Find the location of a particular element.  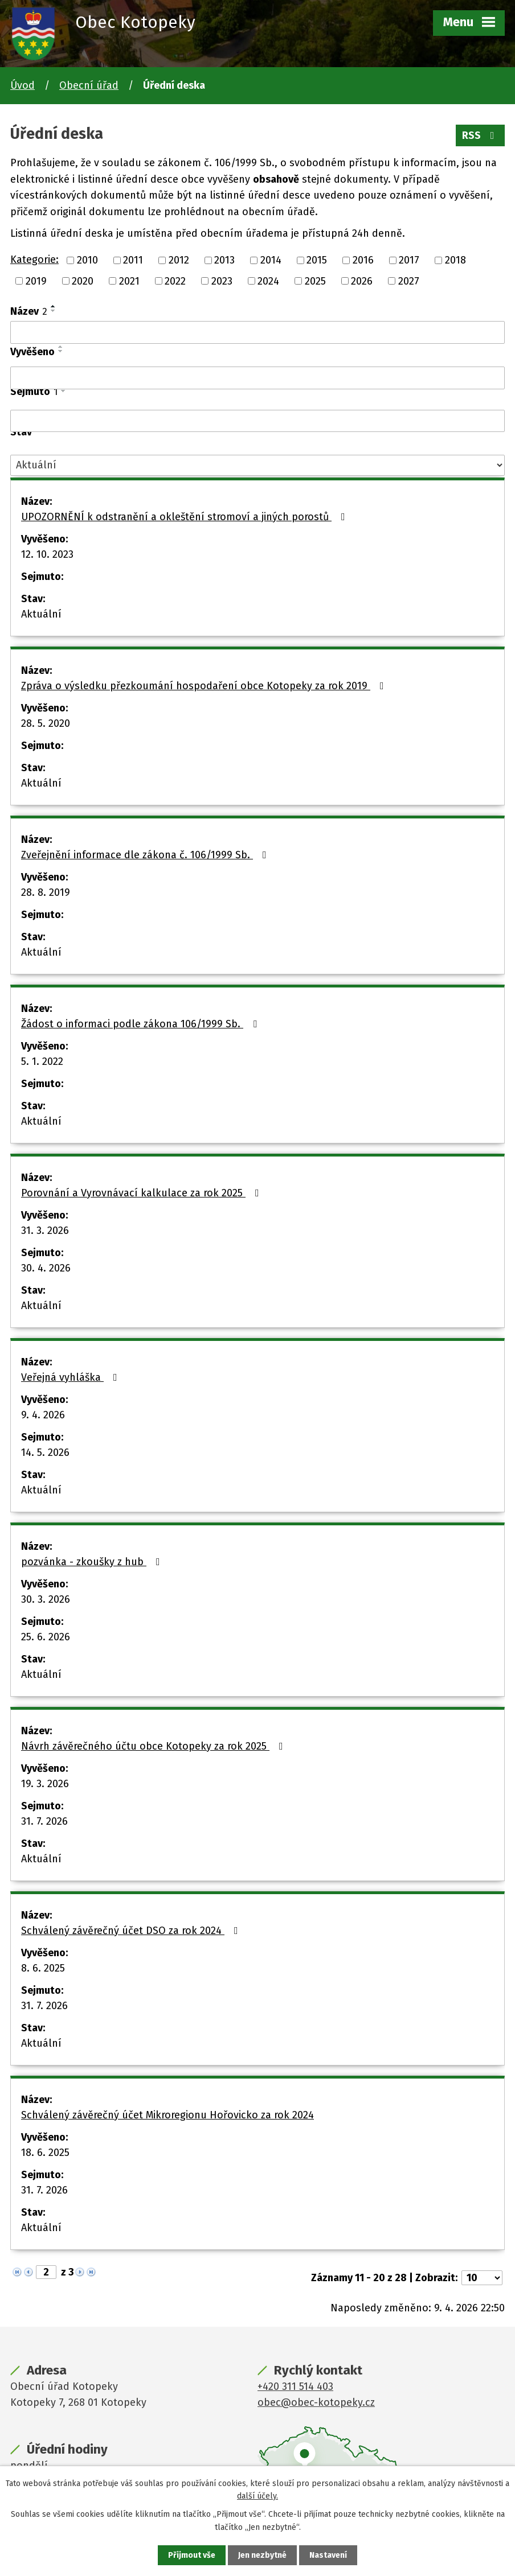

8. 6. 2025 is located at coordinates (43, 1968).